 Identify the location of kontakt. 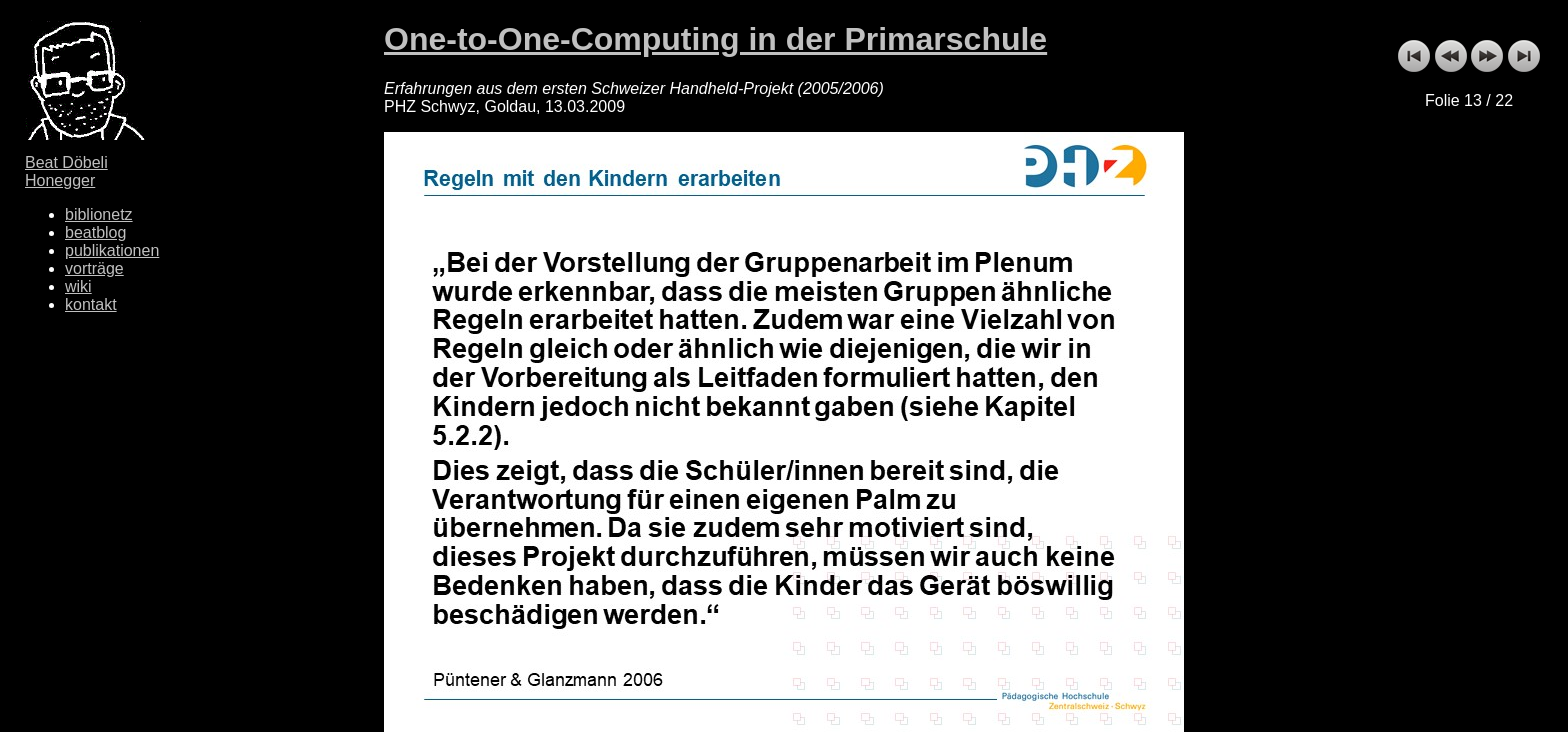
(91, 304).